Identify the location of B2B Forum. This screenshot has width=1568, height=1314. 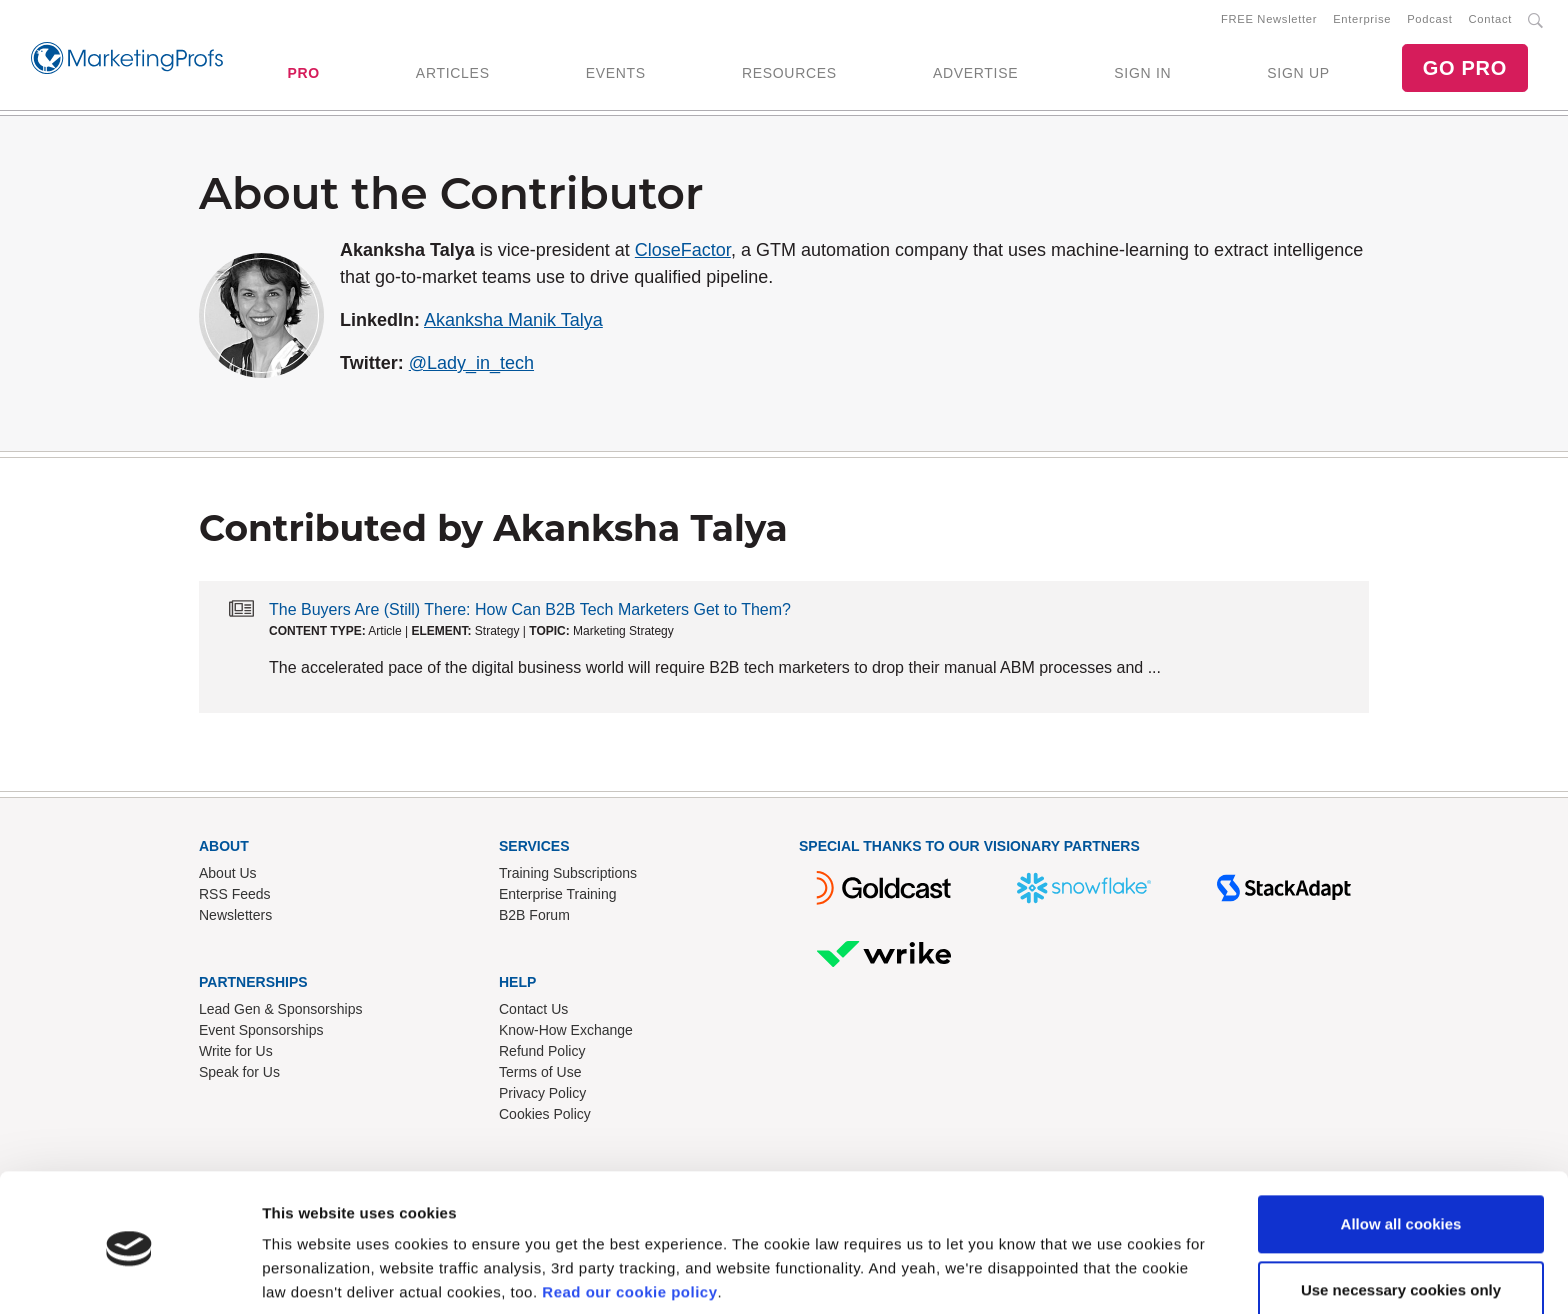
(534, 919).